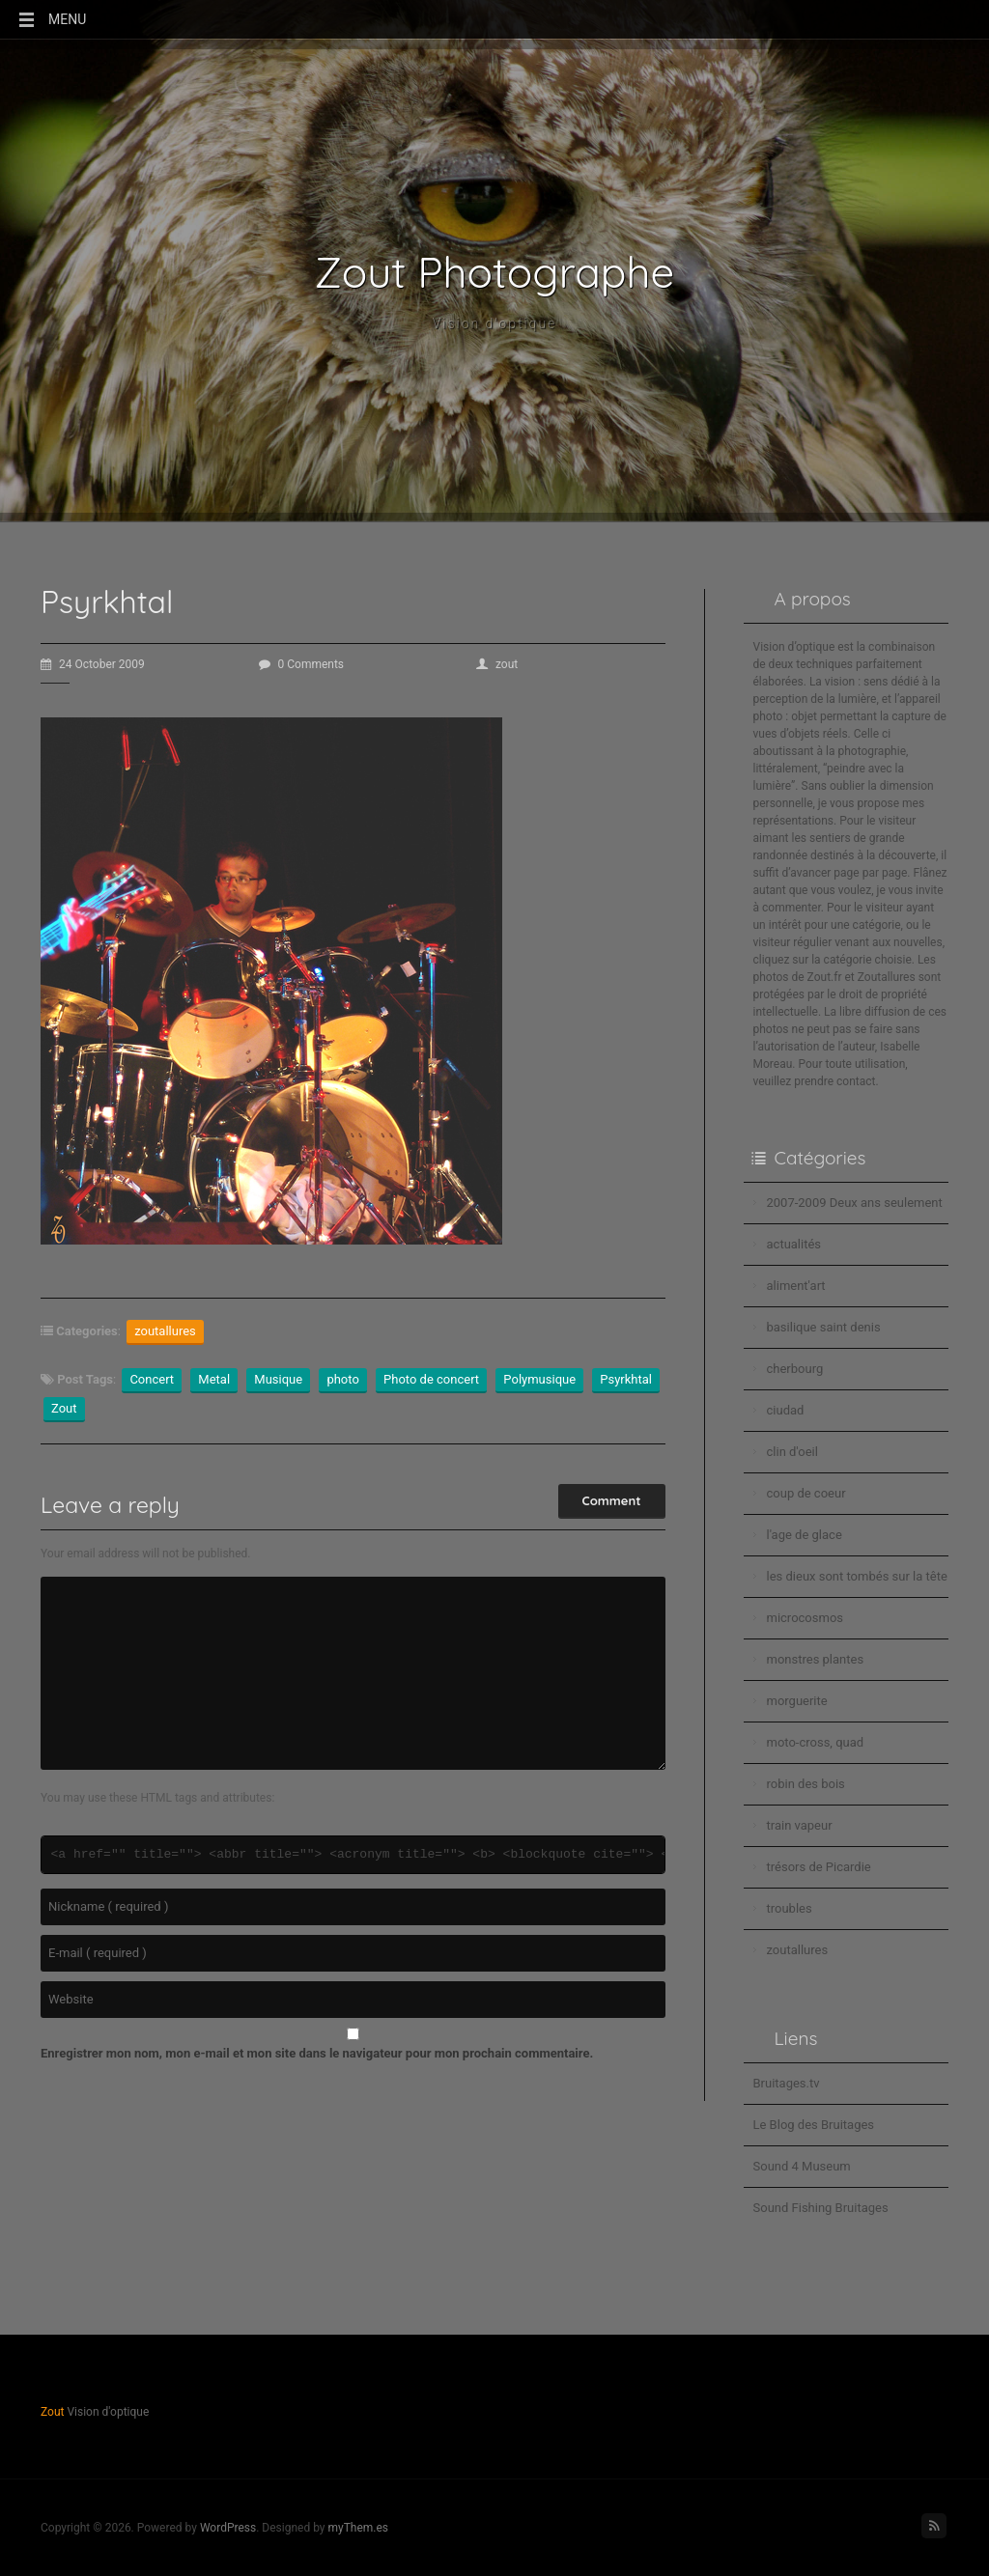  I want to click on ciudad, so click(786, 1410).